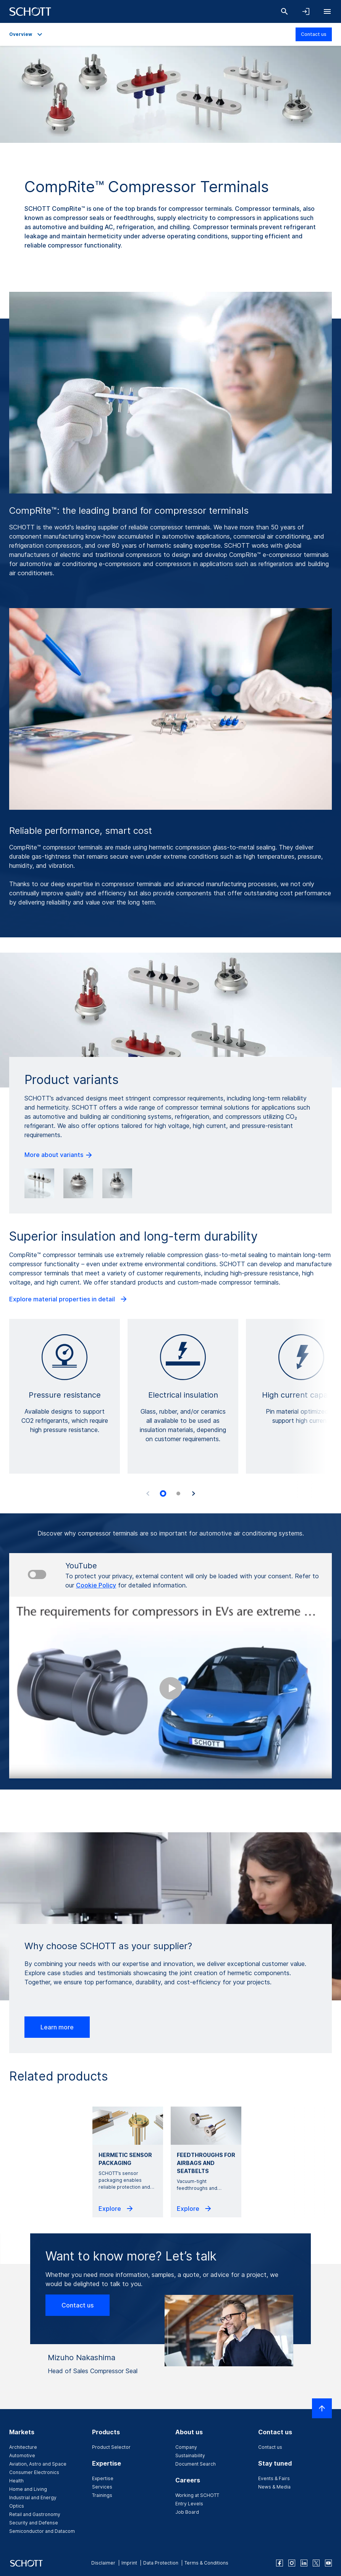 This screenshot has width=341, height=2576. What do you see at coordinates (274, 2478) in the screenshot?
I see `Events & Fairs` at bounding box center [274, 2478].